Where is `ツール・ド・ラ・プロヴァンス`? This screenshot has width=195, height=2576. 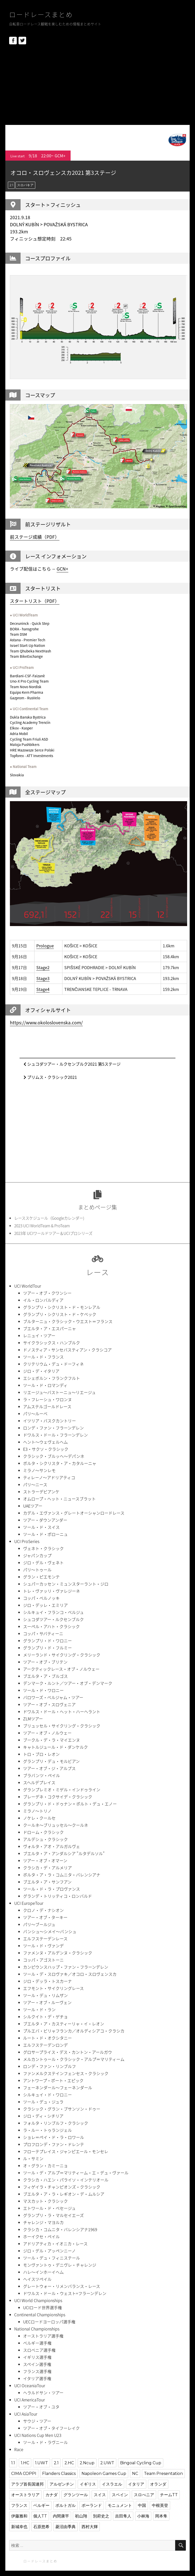 ツール・ド・ラ・プロヴァンス is located at coordinates (51, 1889).